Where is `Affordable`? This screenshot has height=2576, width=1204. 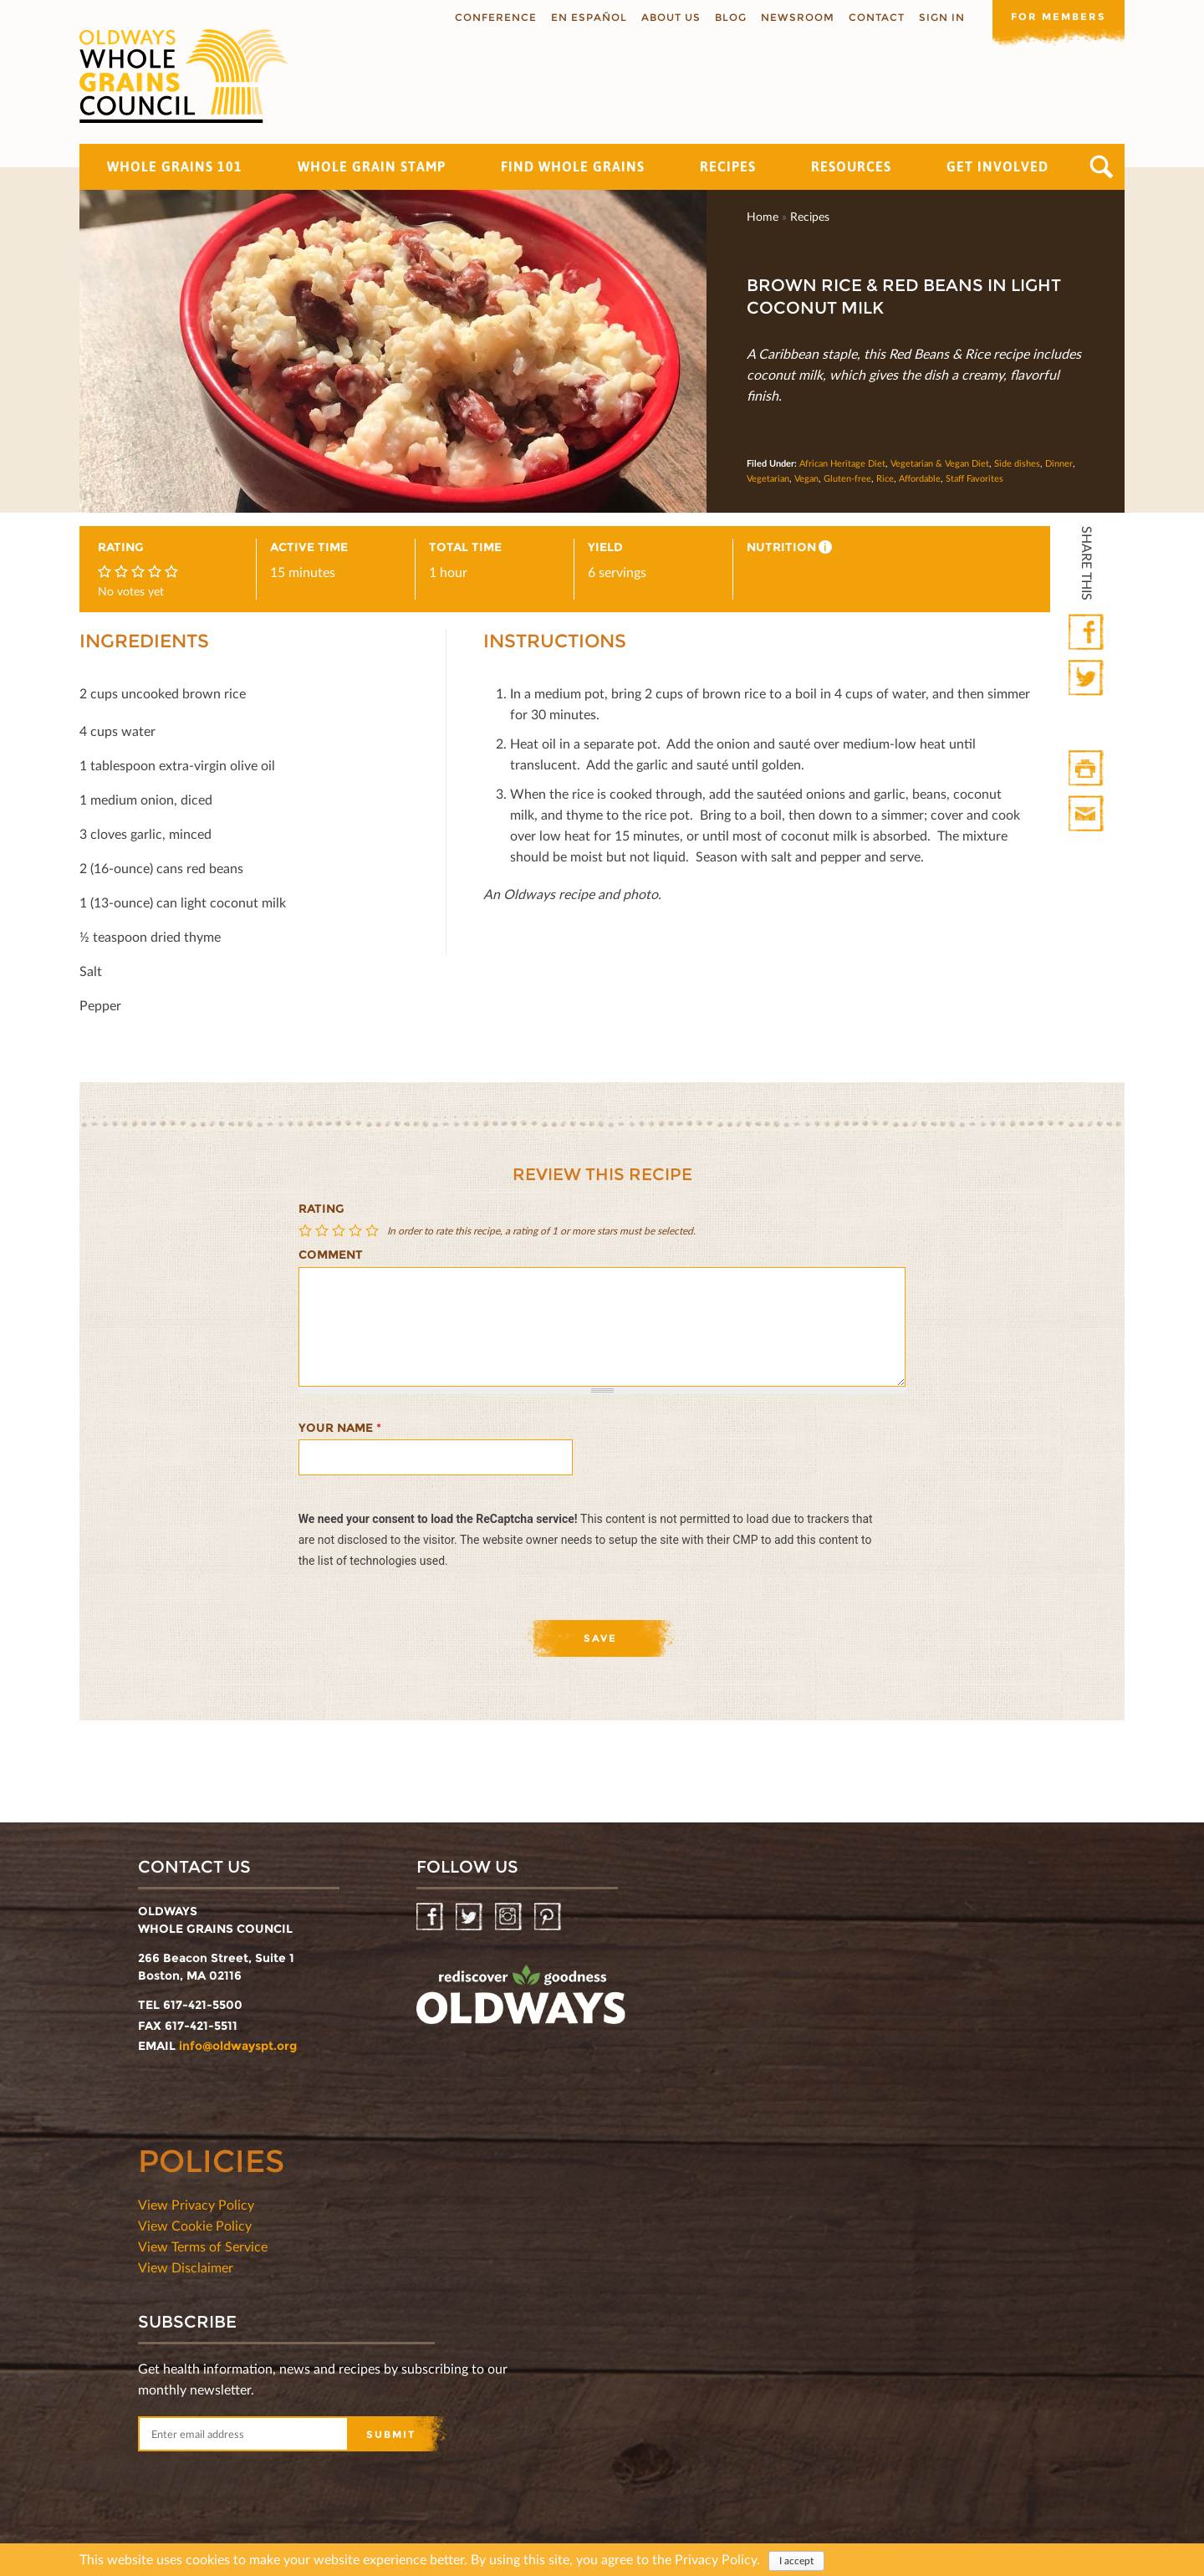
Affordable is located at coordinates (920, 478).